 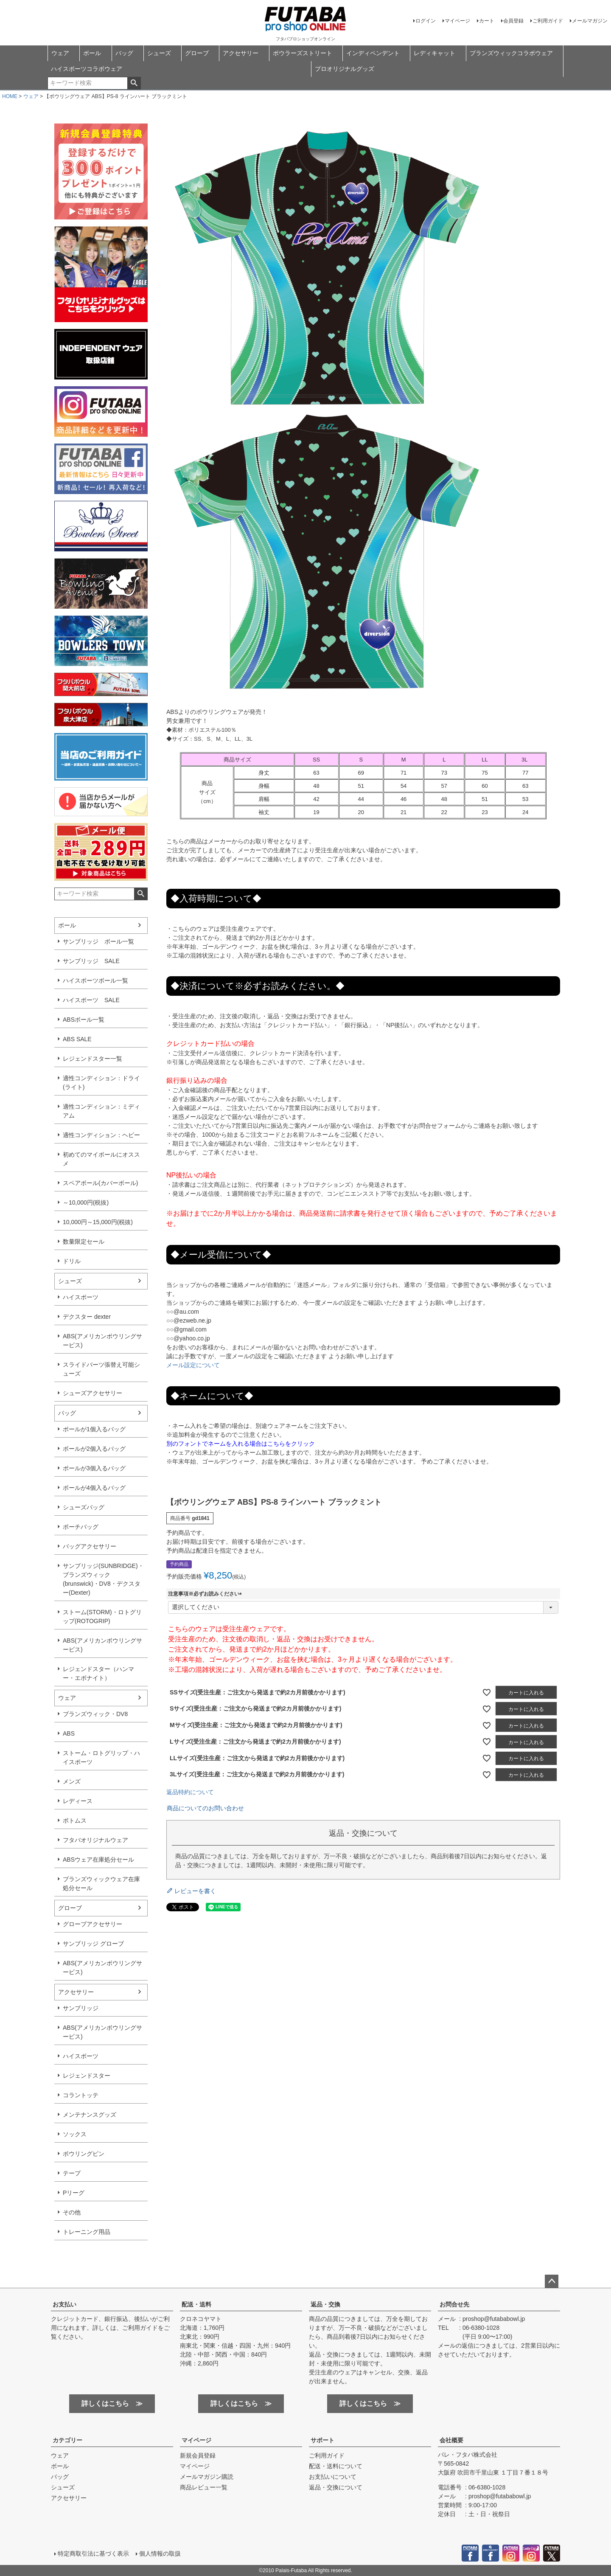 I want to click on グローブアクセサリー, so click(x=92, y=1924).